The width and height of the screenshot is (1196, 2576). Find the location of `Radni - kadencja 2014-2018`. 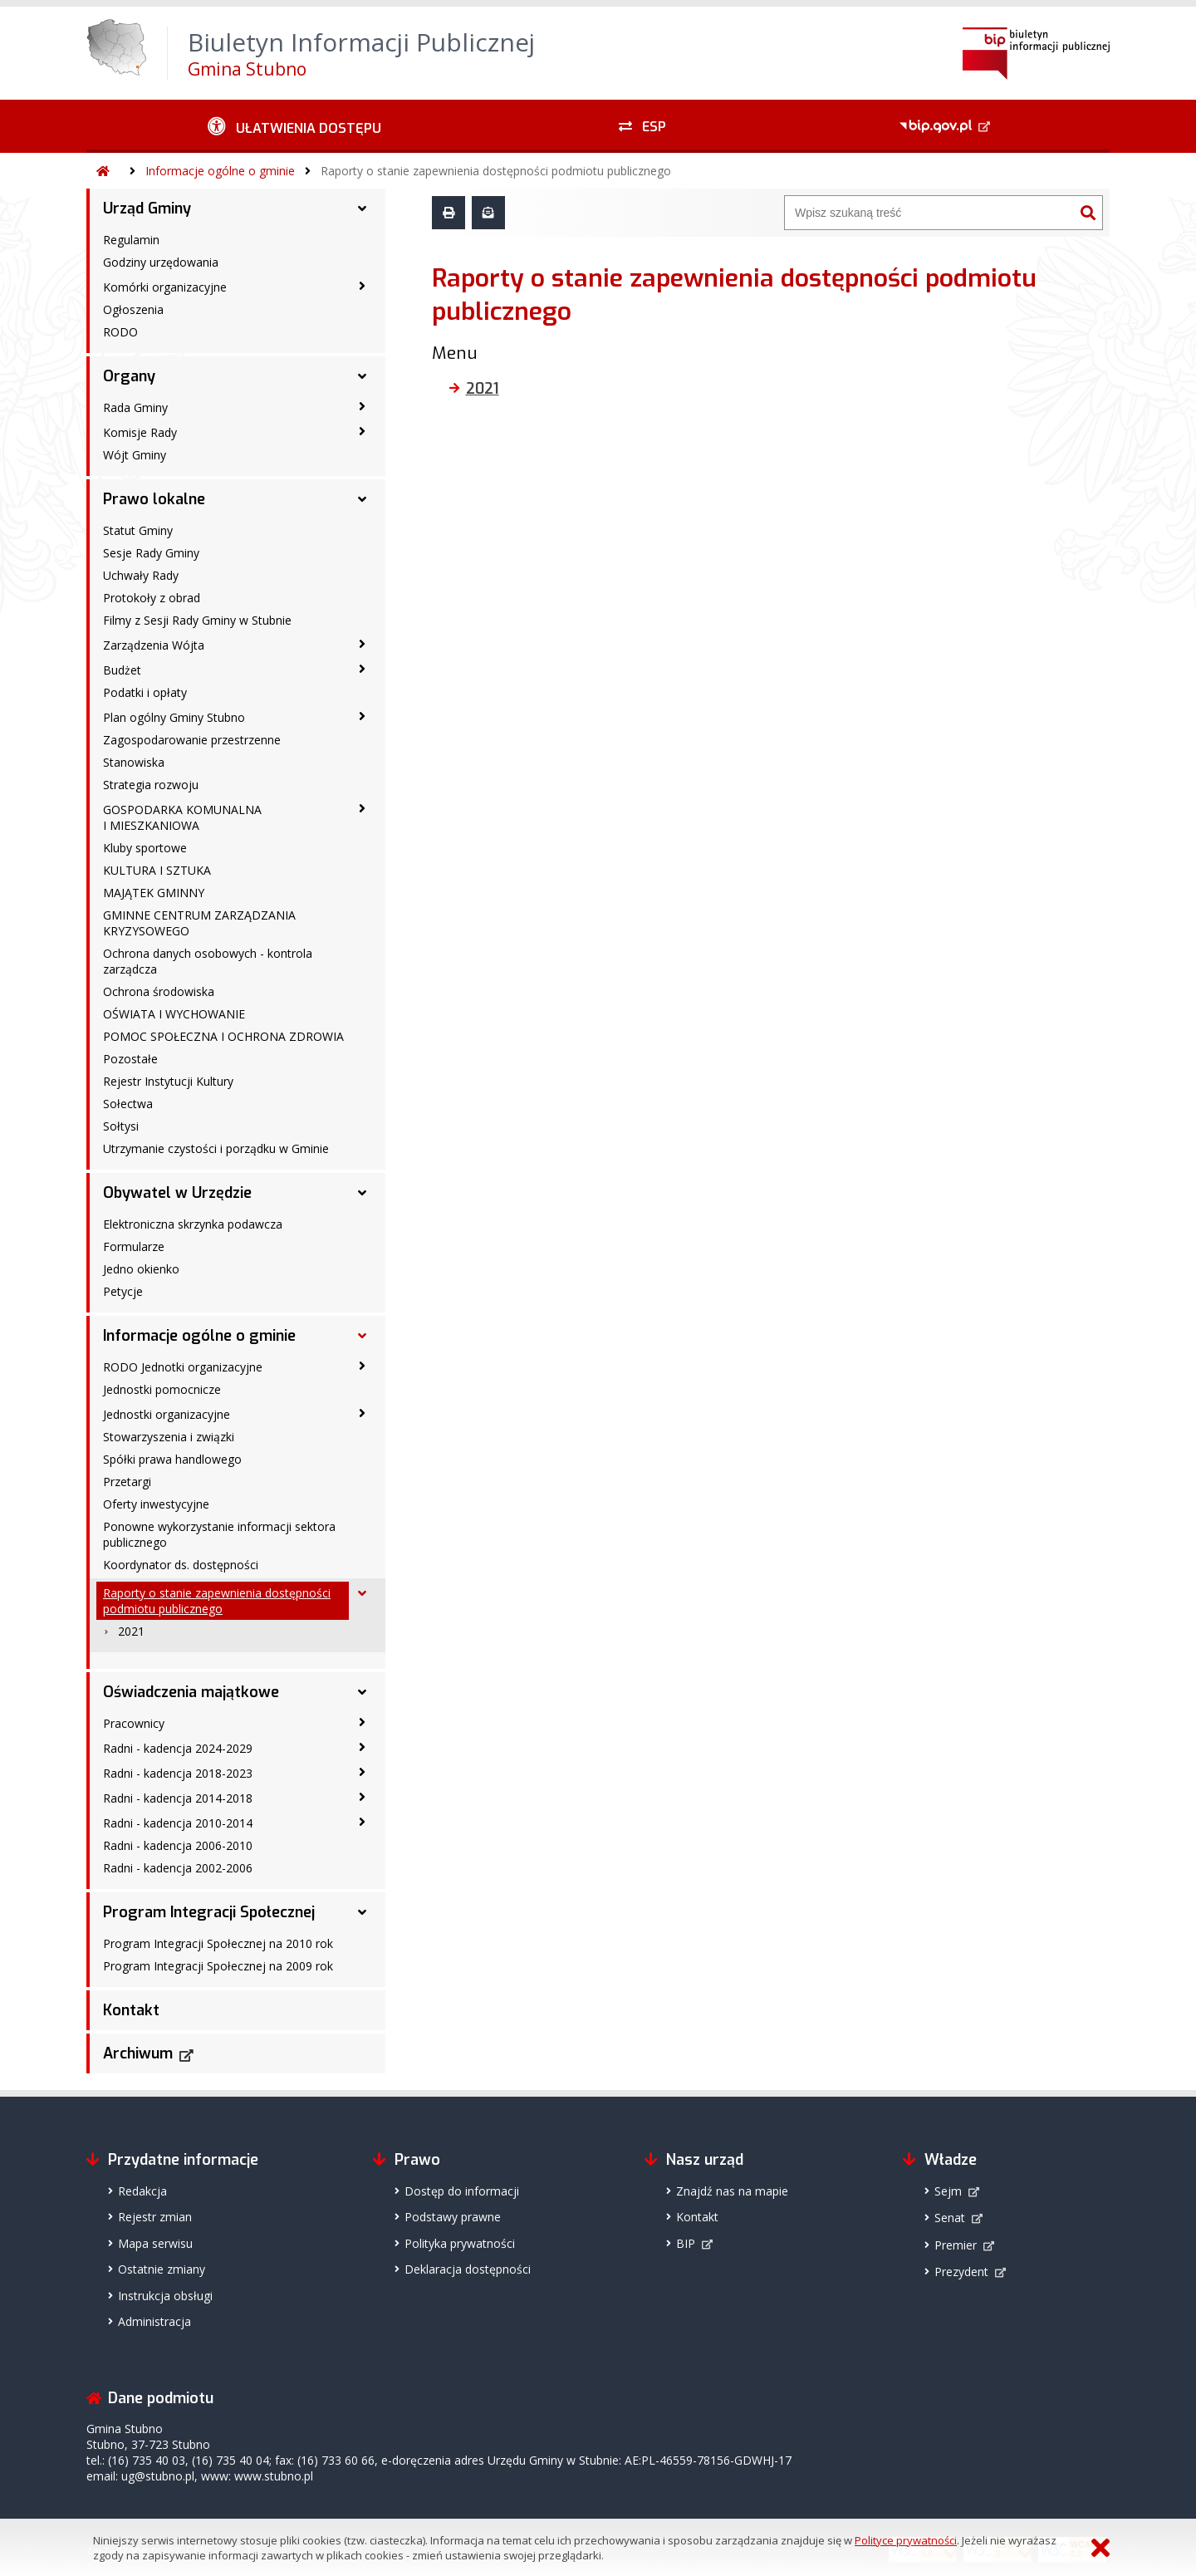

Radni - kadencja 2014-2018 is located at coordinates (177, 1798).